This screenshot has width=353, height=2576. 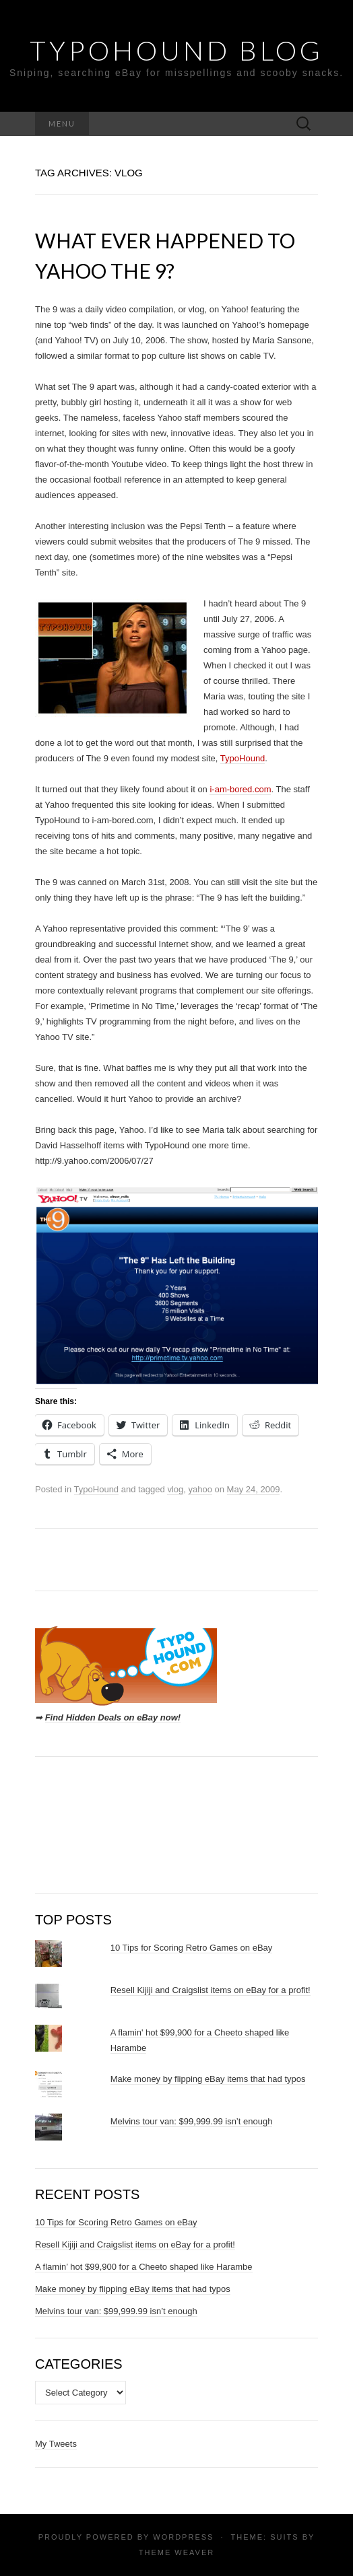 What do you see at coordinates (113, 1717) in the screenshot?
I see `Find Hidden Deals on eBay now!` at bounding box center [113, 1717].